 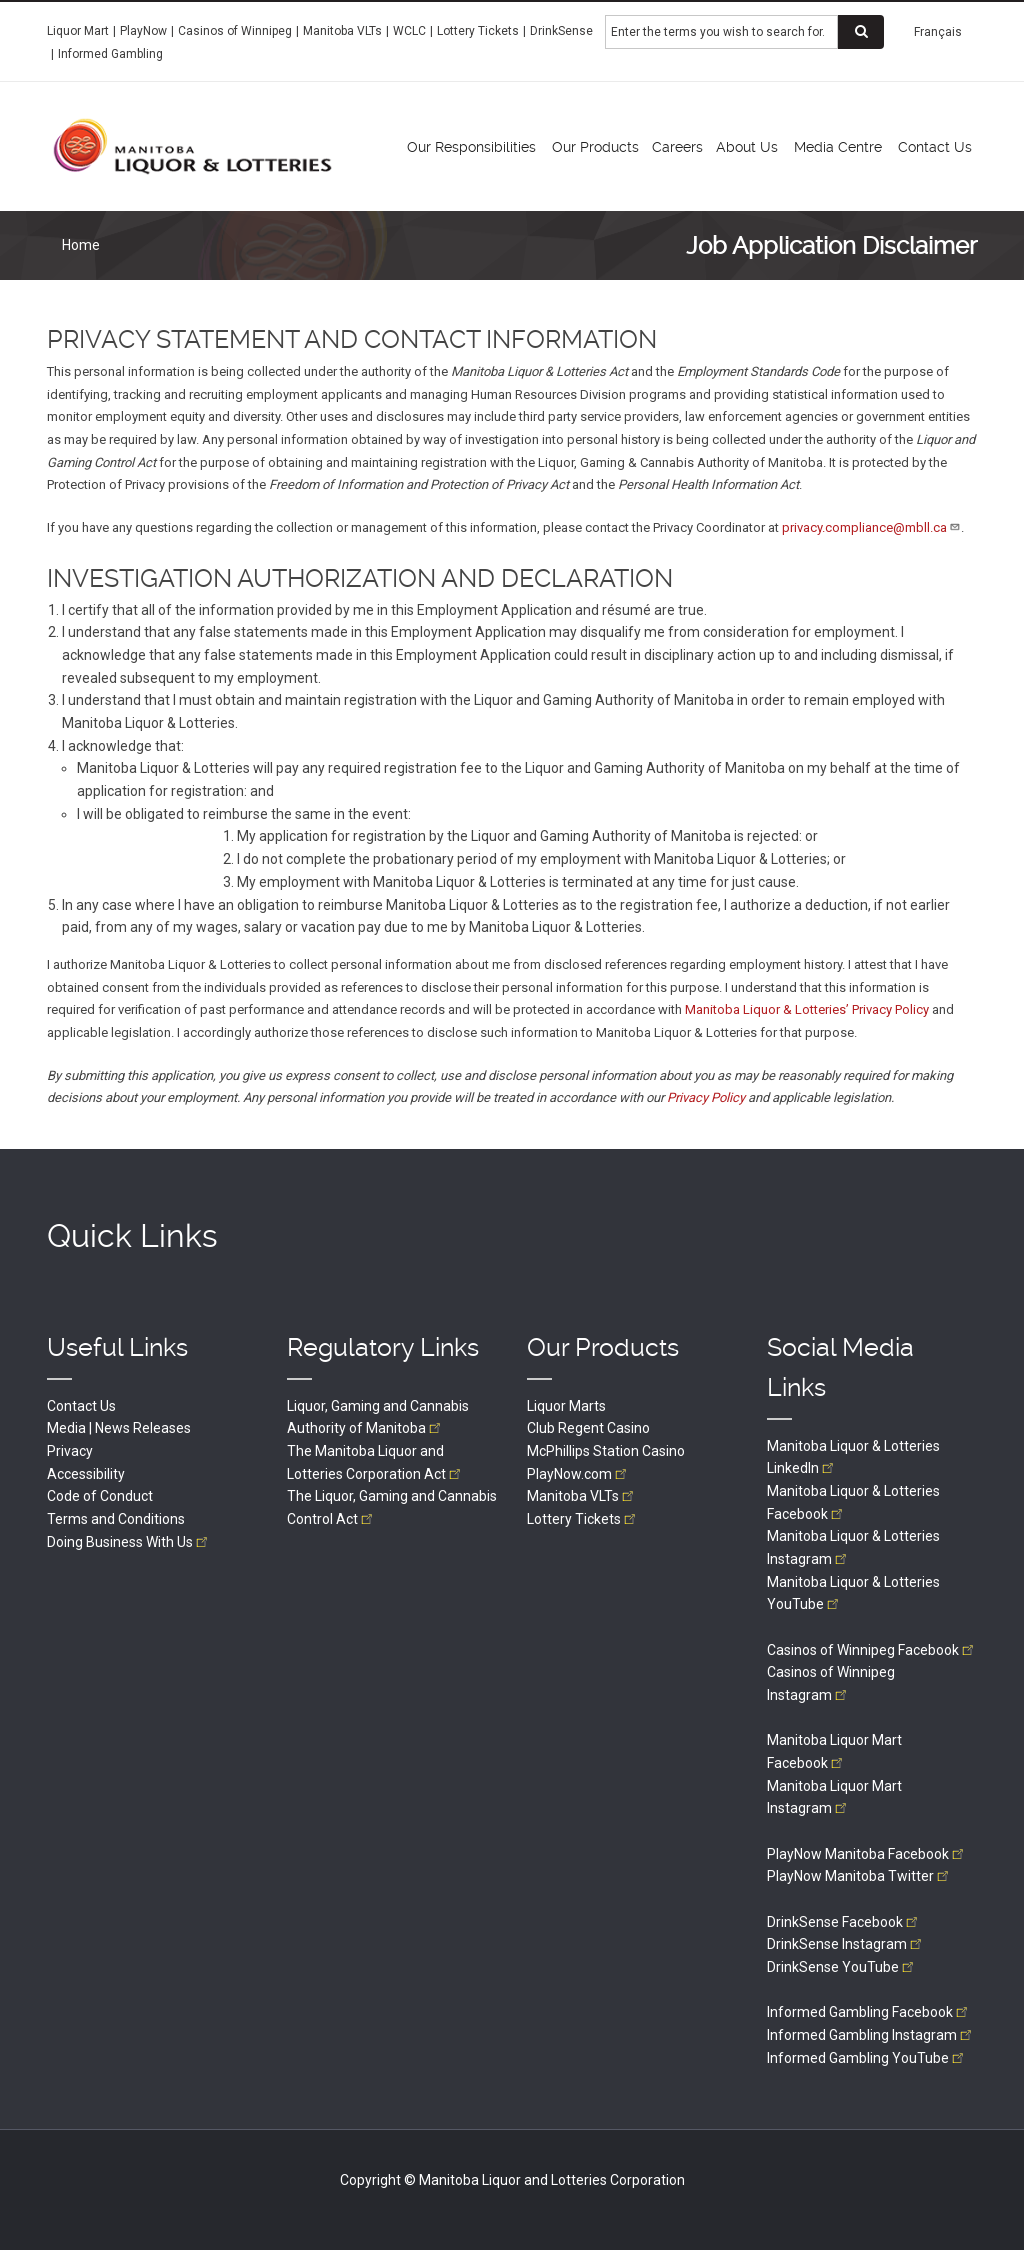 I want to click on Liquor Mart, so click(x=78, y=31).